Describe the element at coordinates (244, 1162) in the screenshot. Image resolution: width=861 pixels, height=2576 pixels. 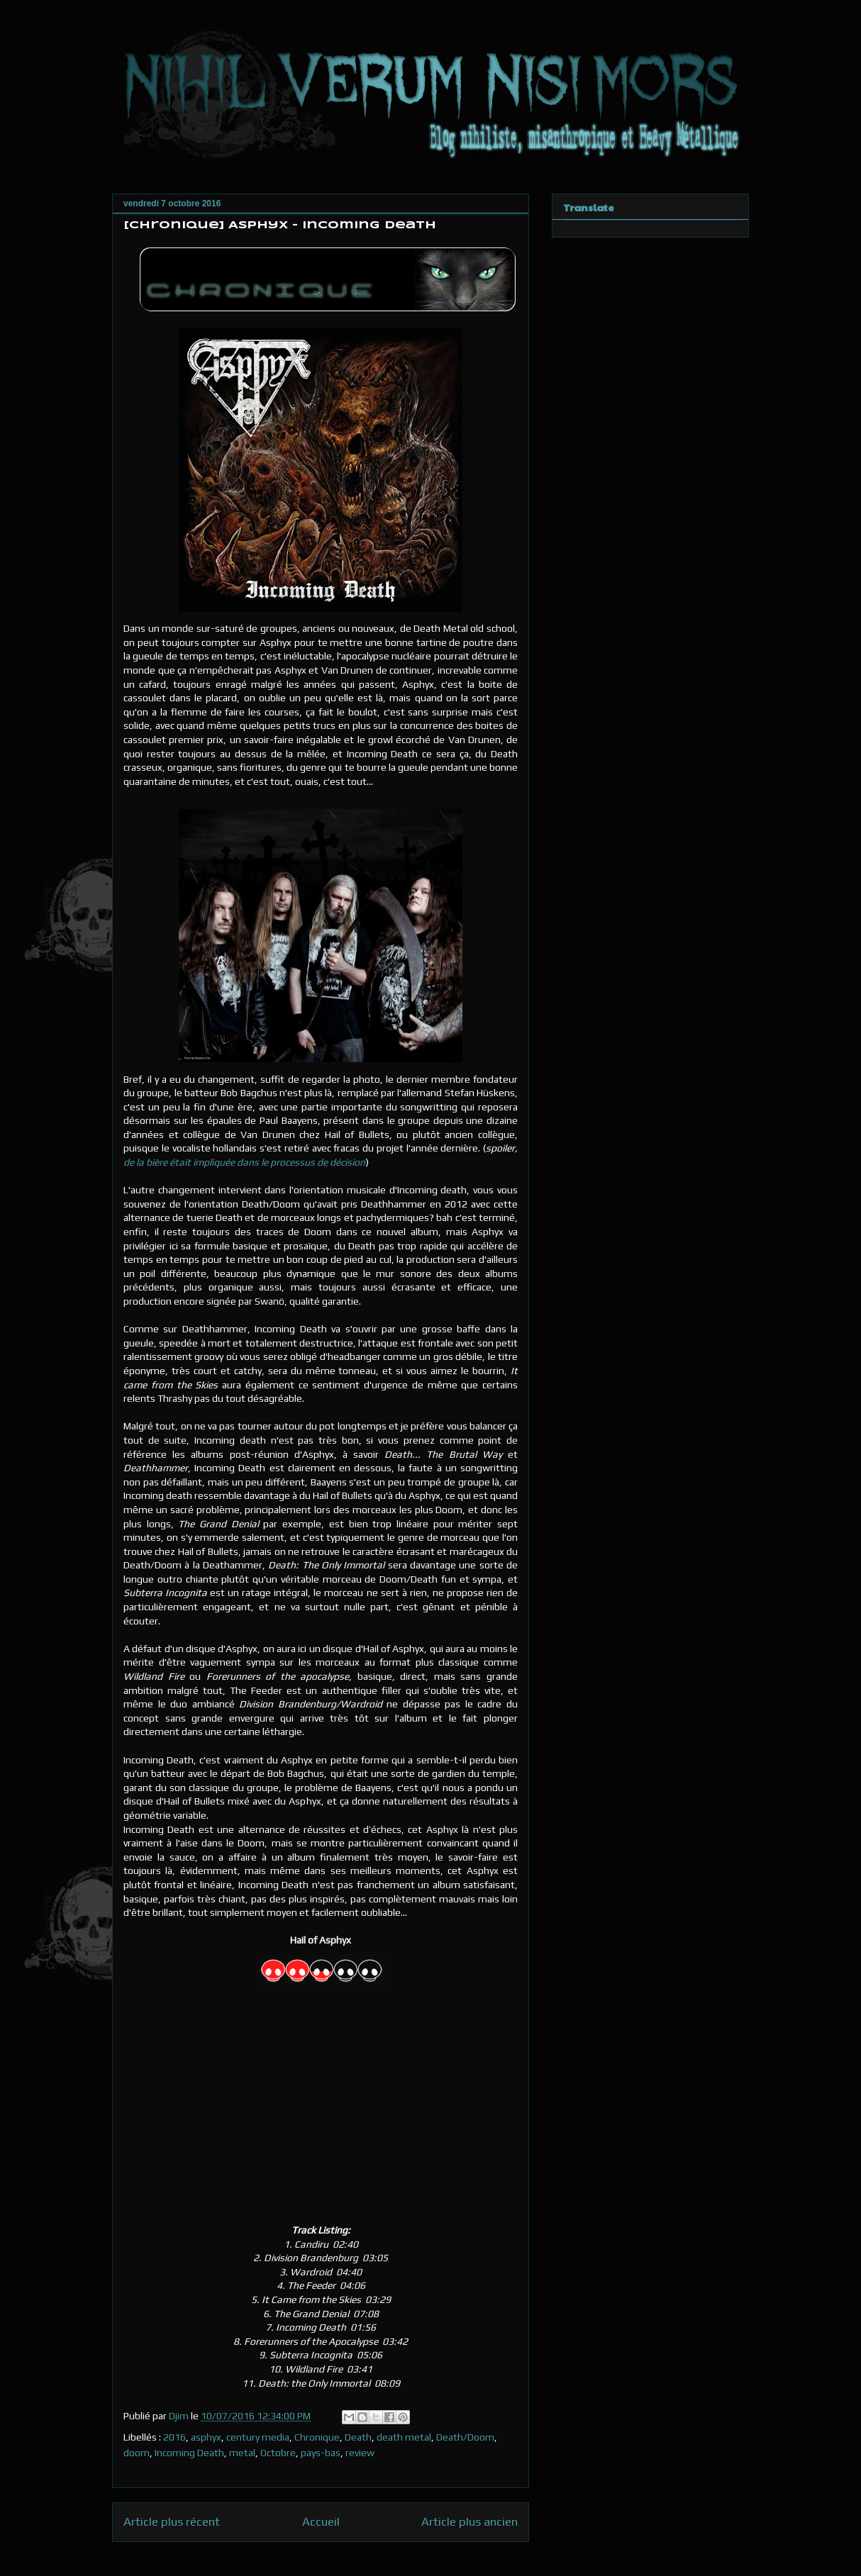
I see `de la bière était impliquée dans le processus de décision` at that location.